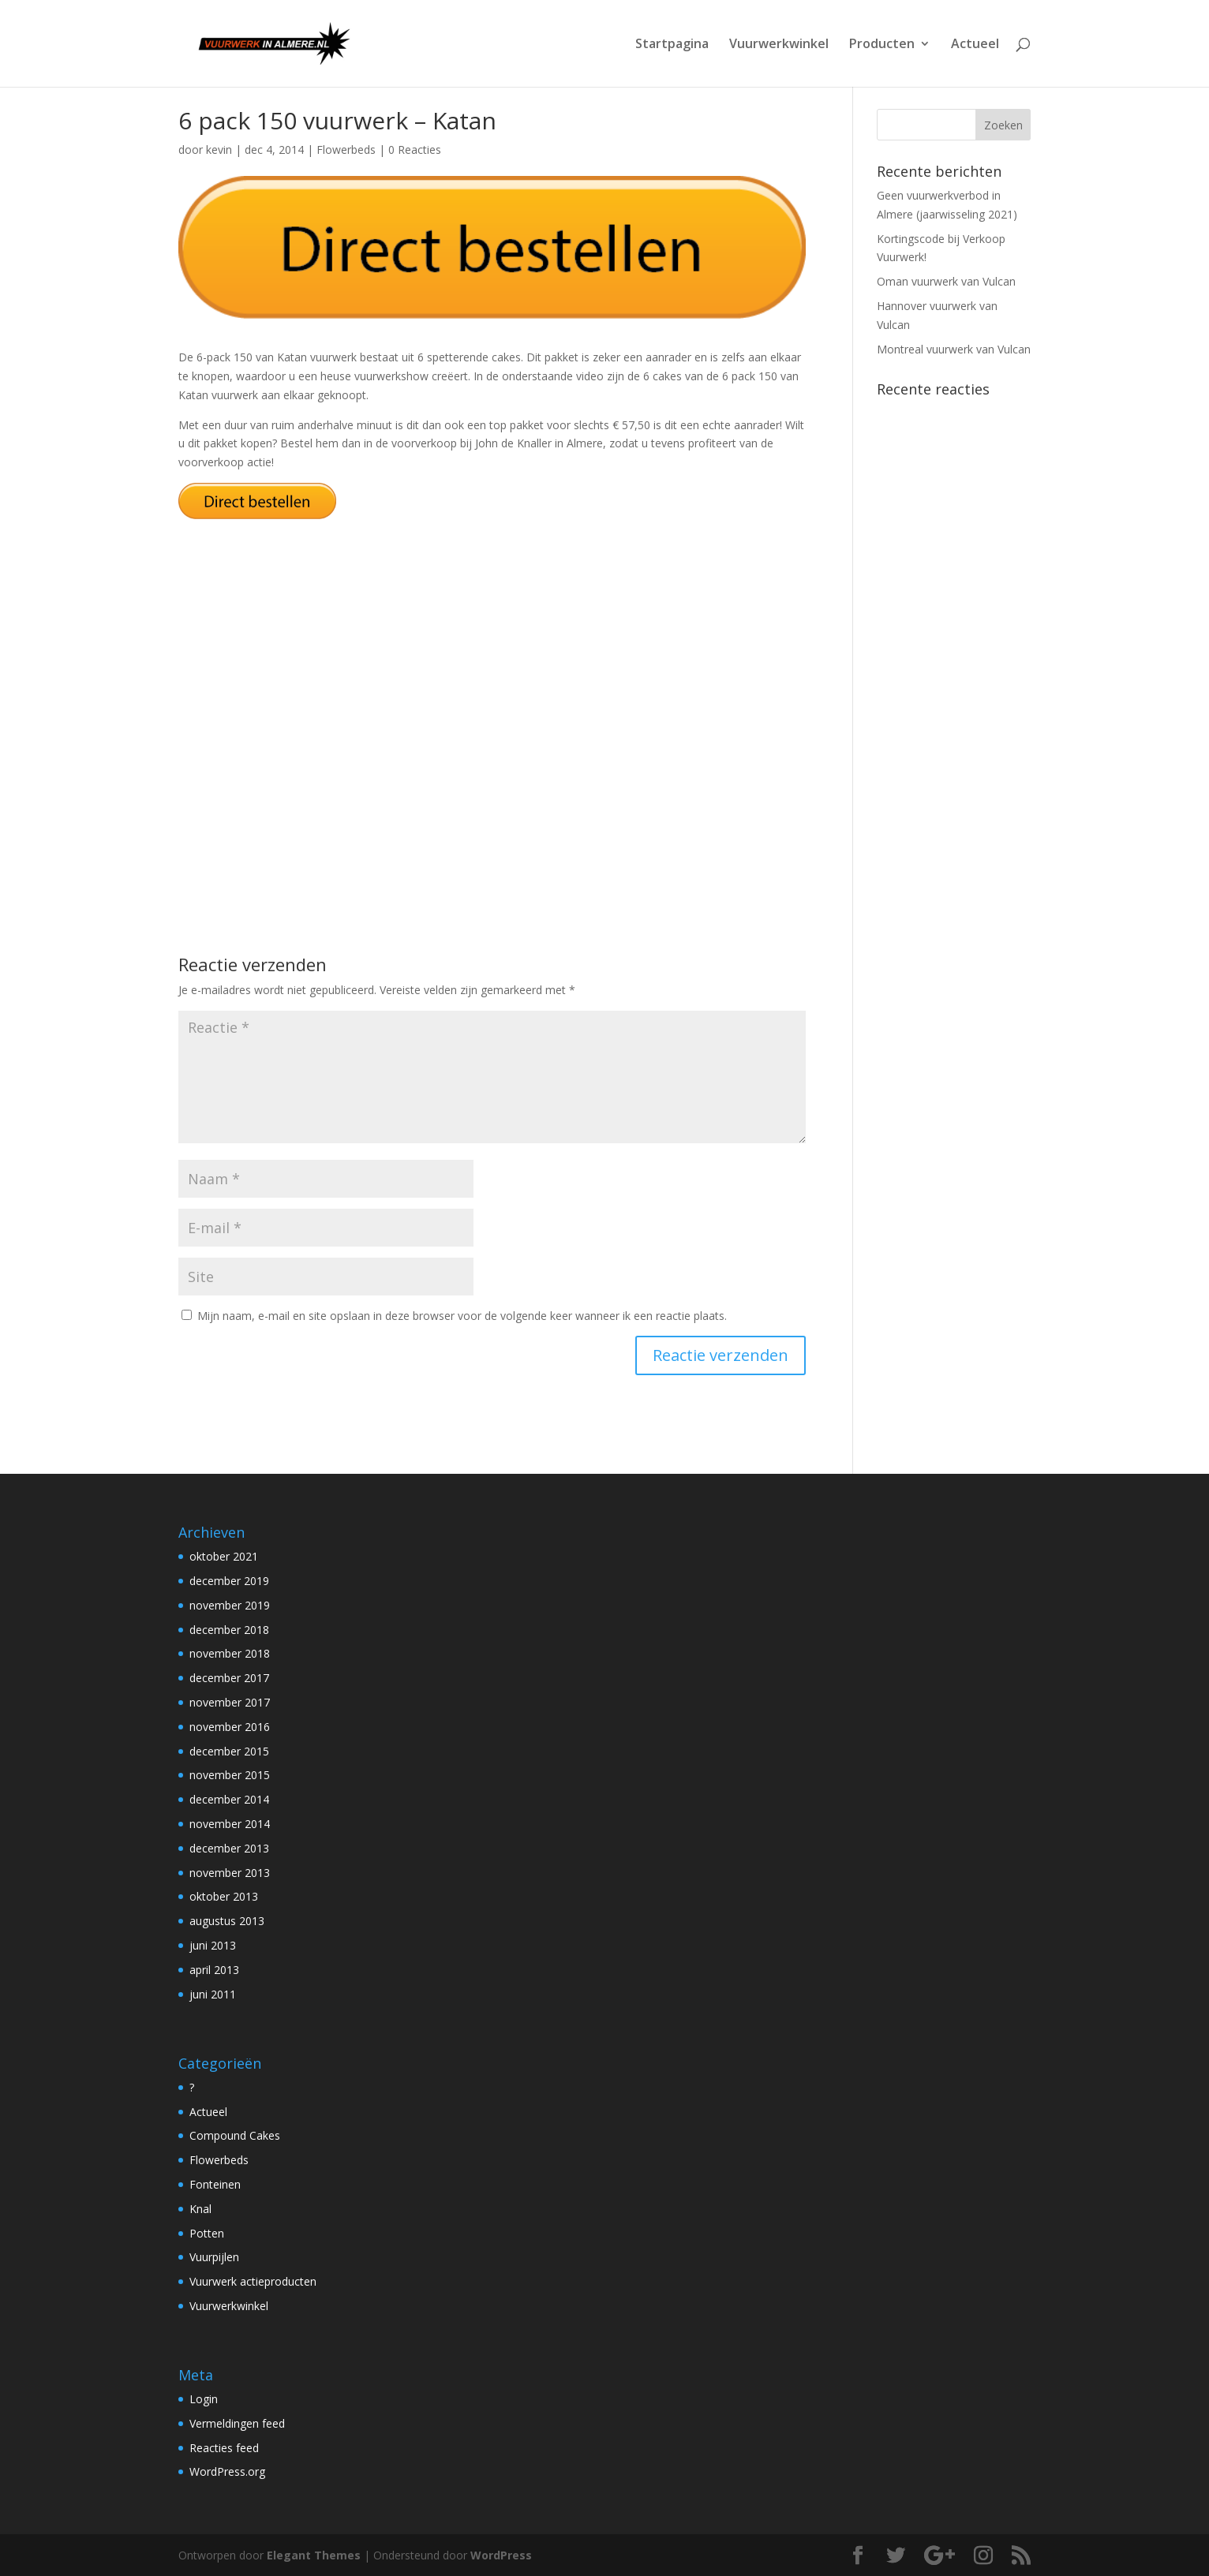 The width and height of the screenshot is (1209, 2576). Describe the element at coordinates (229, 1629) in the screenshot. I see `december 2018` at that location.